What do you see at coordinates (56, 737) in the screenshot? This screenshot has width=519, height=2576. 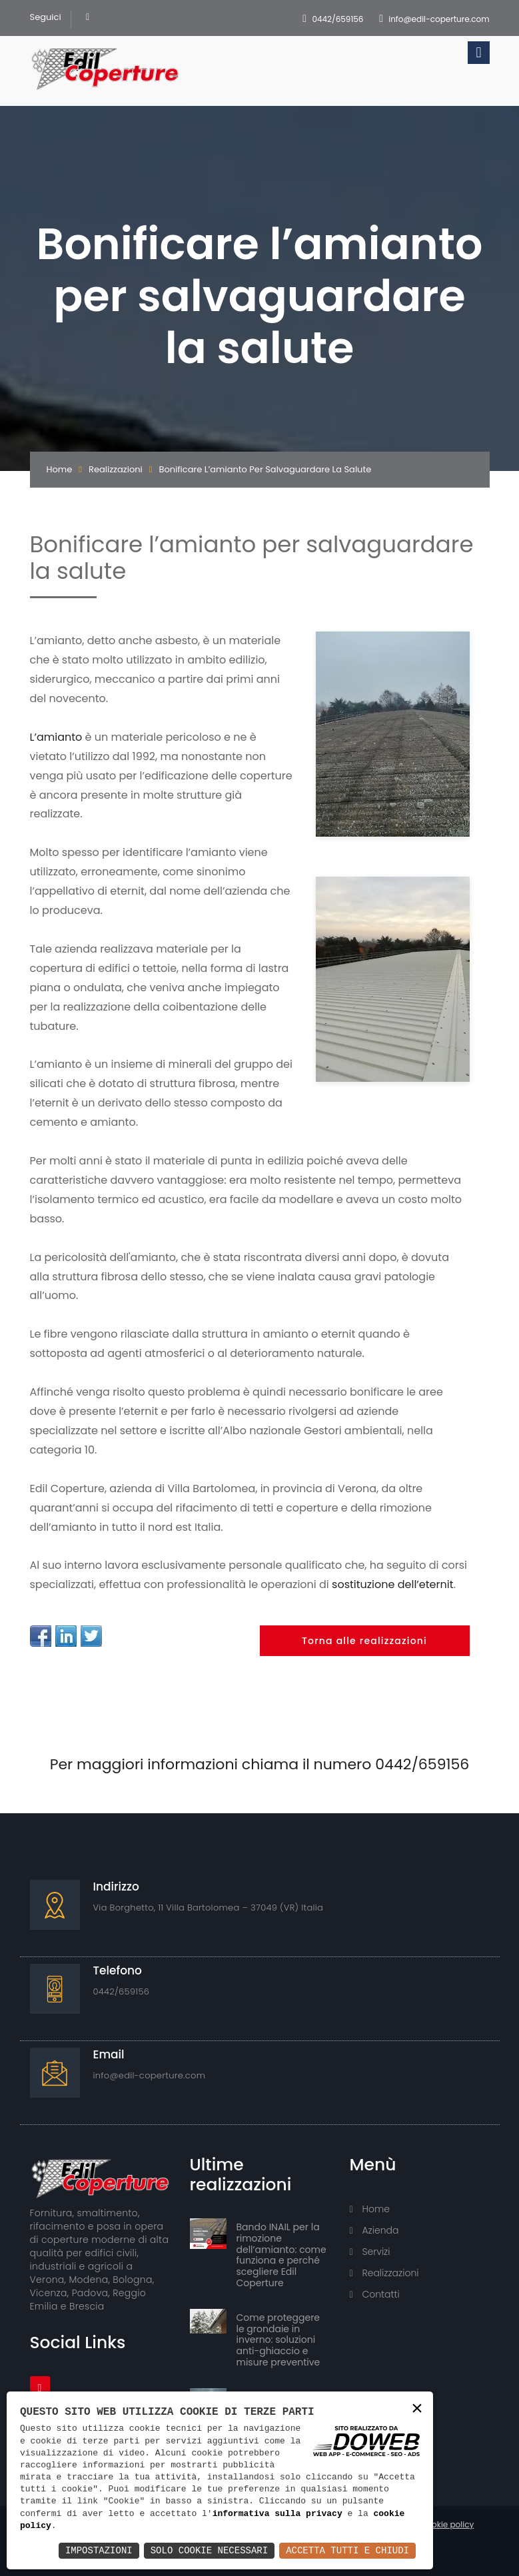 I see `L’amianto` at bounding box center [56, 737].